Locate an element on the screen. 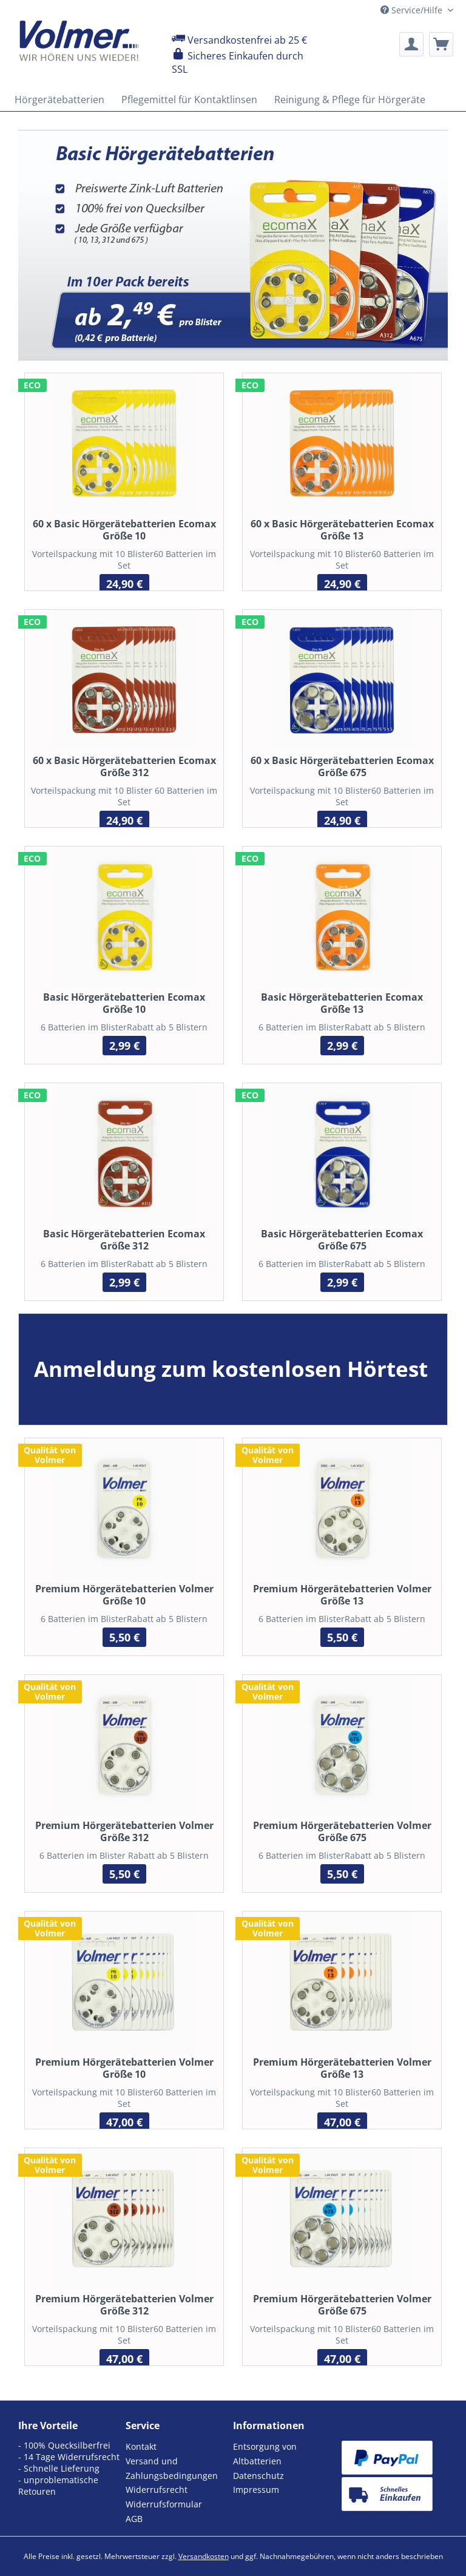 The height and width of the screenshot is (2576, 466). [menuitem] is located at coordinates (411, 44).